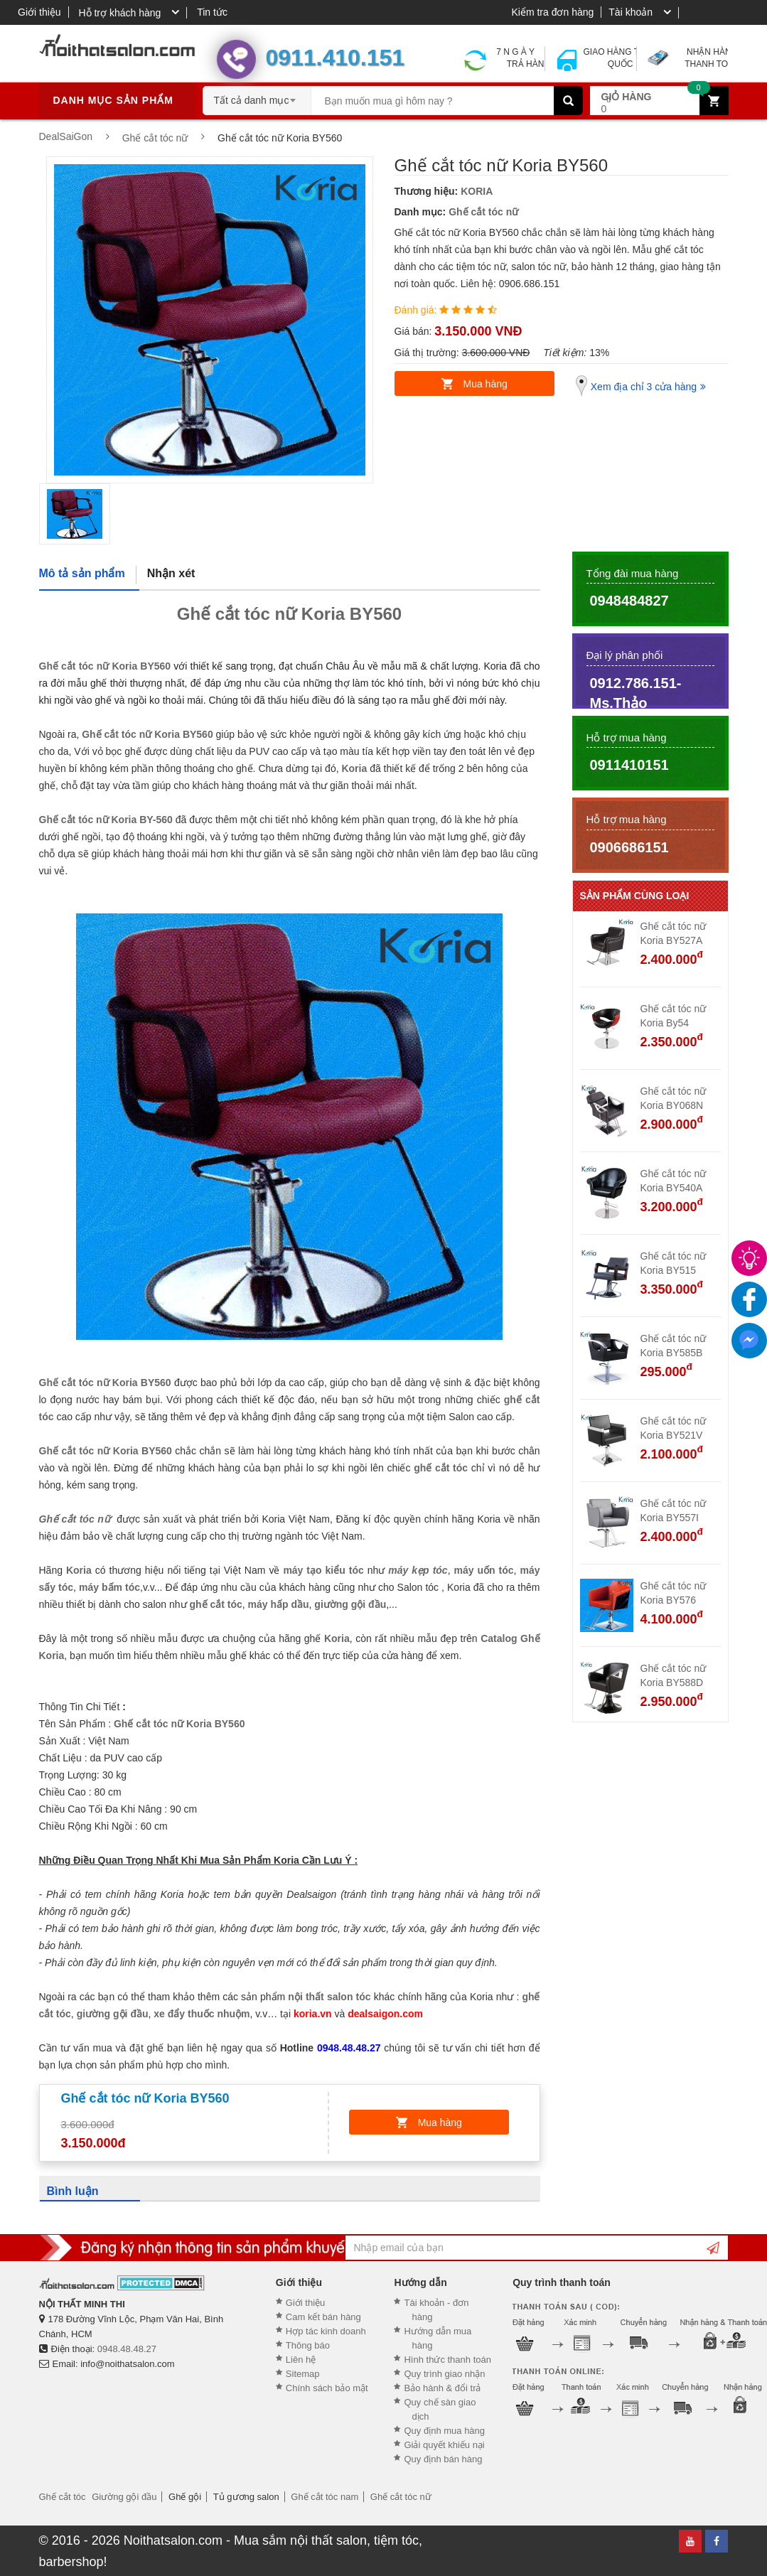 The width and height of the screenshot is (767, 2576). Describe the element at coordinates (552, 12) in the screenshot. I see `Kiểm tra đơn hàng` at that location.